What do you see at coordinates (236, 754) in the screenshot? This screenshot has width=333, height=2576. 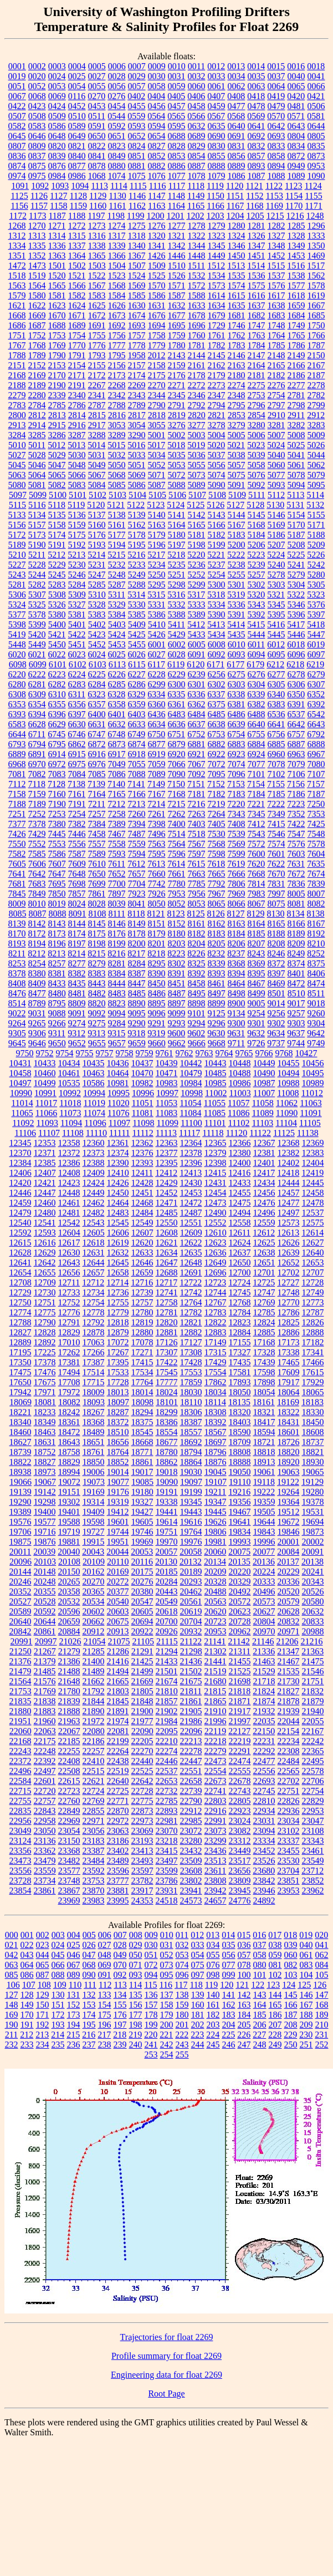 I see `6923` at bounding box center [236, 754].